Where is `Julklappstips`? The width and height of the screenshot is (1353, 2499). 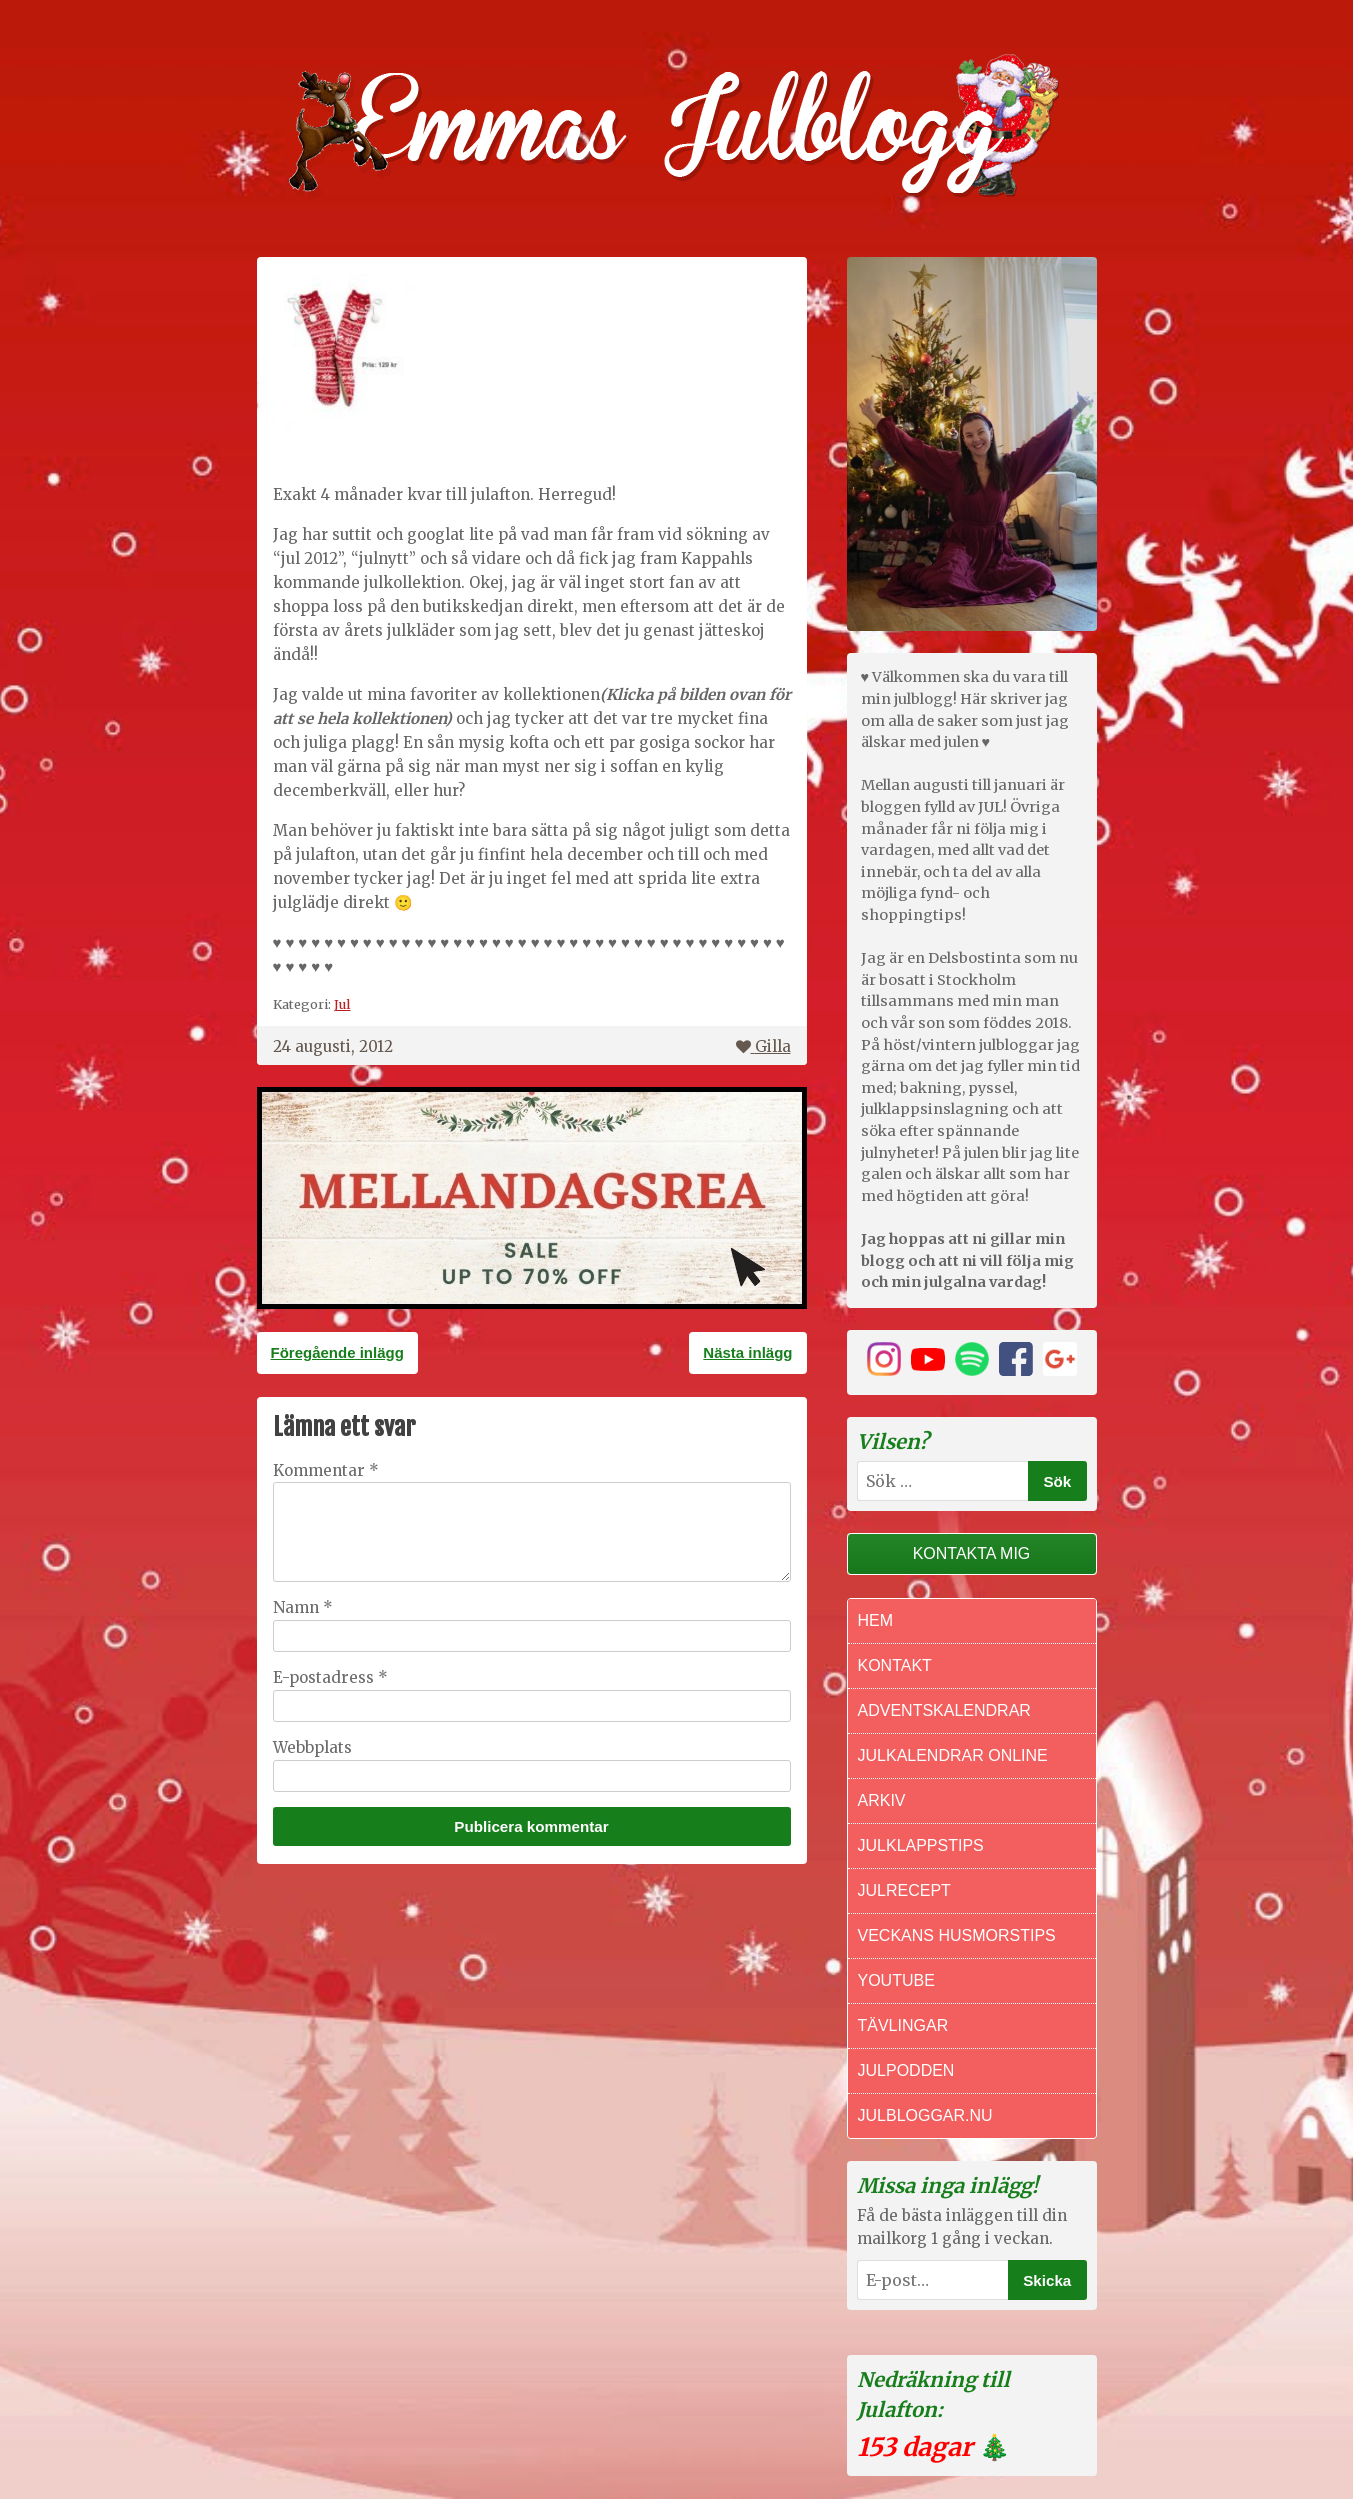 Julklappstips is located at coordinates (921, 1845).